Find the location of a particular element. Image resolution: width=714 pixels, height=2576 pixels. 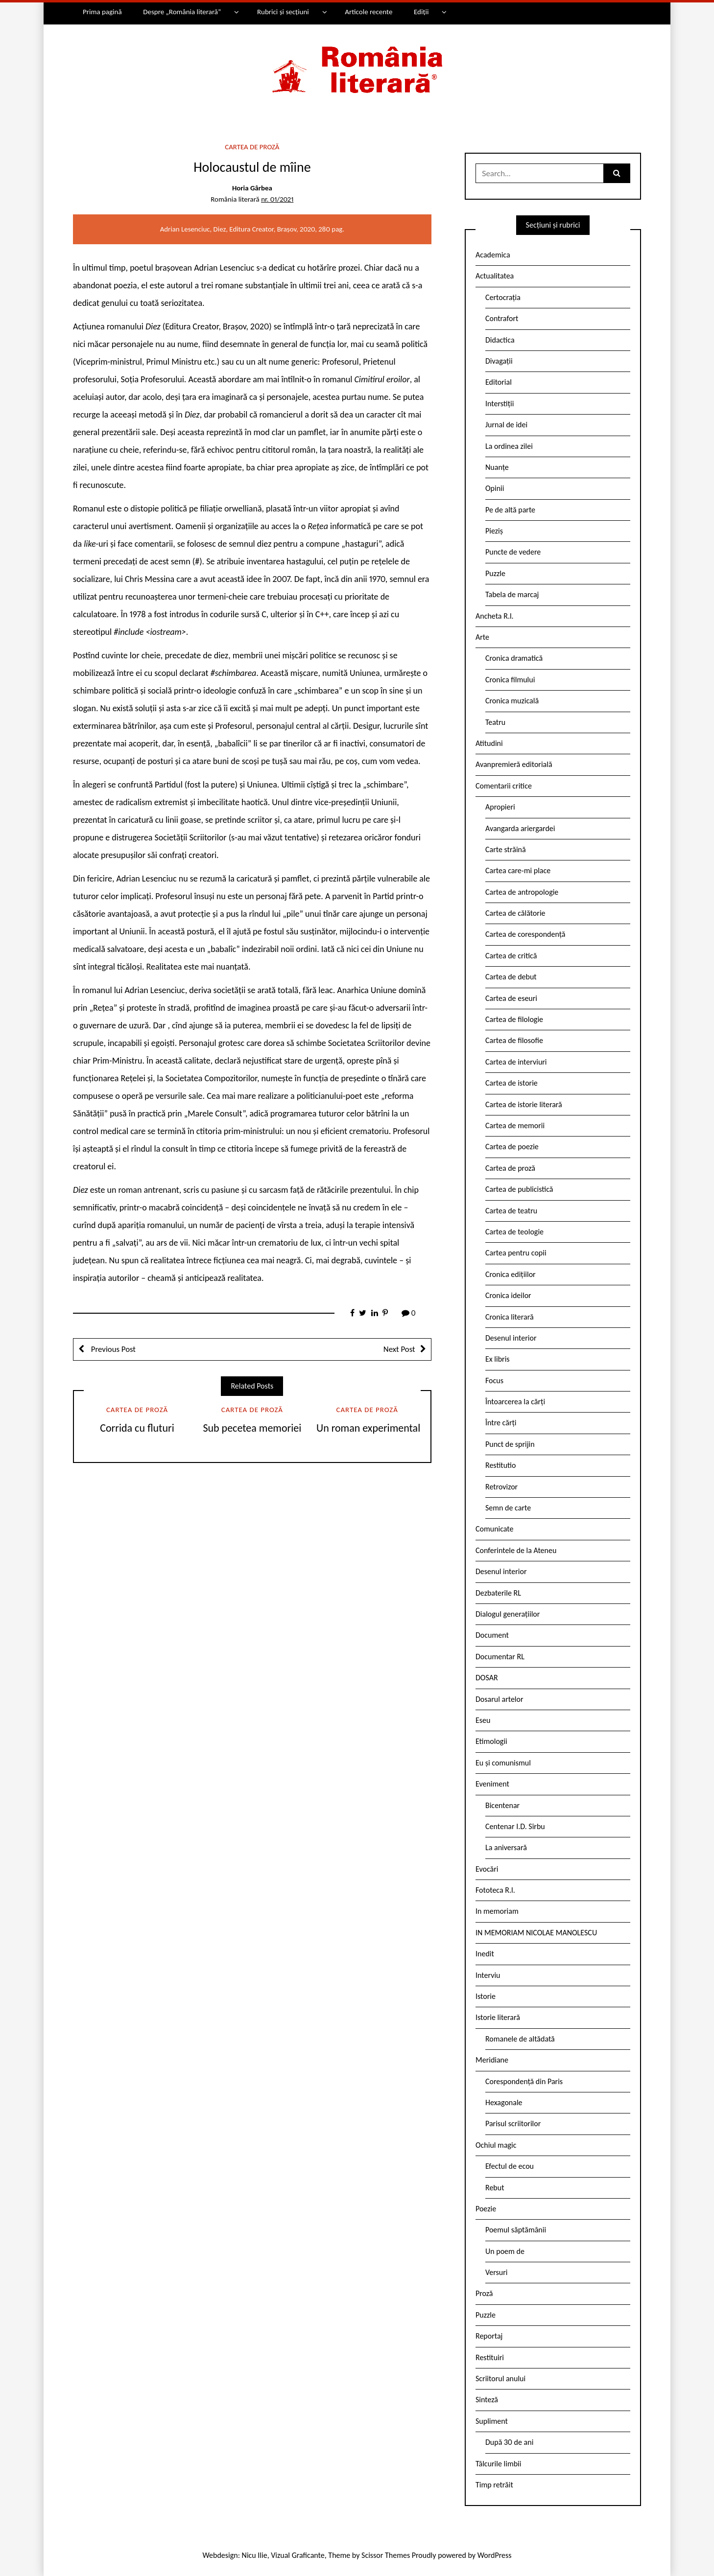

Cronica literară is located at coordinates (509, 1317).